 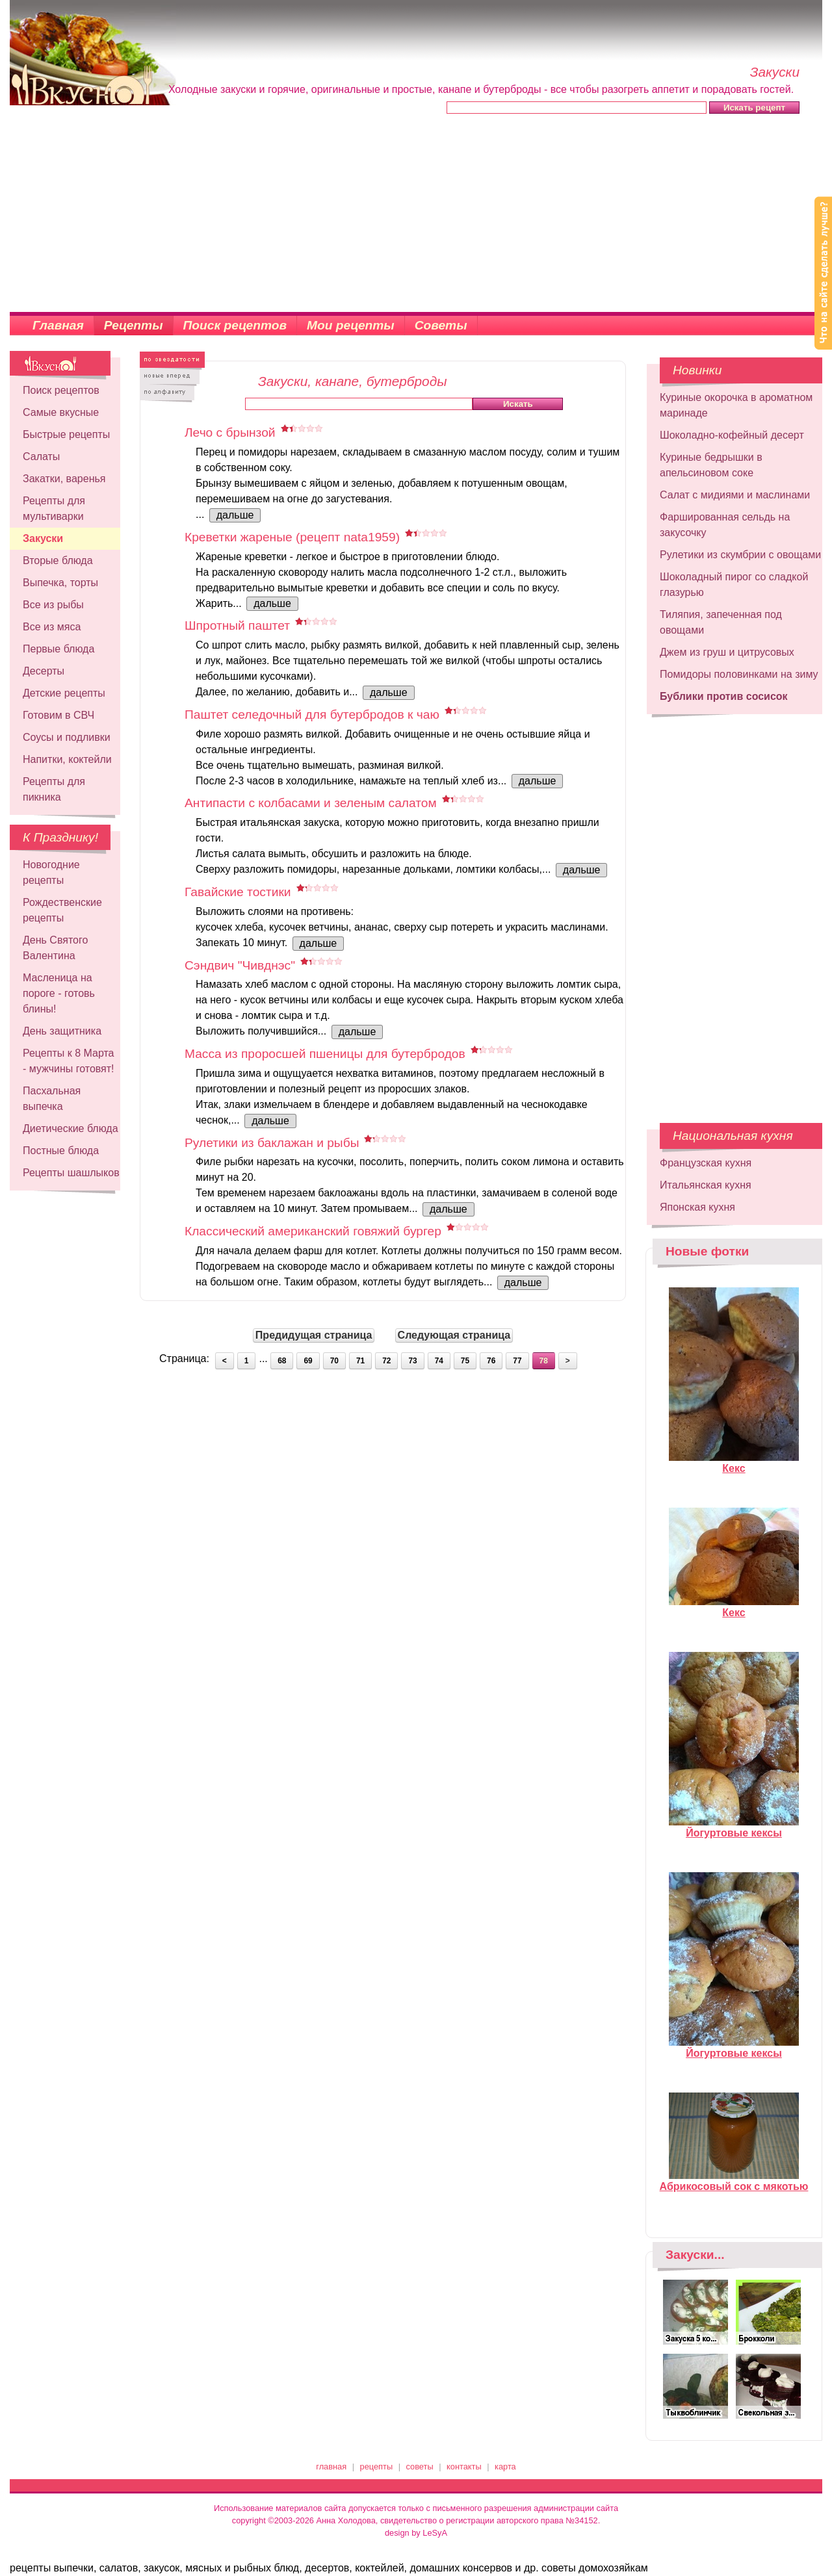 What do you see at coordinates (282, 1360) in the screenshot?
I see `68` at bounding box center [282, 1360].